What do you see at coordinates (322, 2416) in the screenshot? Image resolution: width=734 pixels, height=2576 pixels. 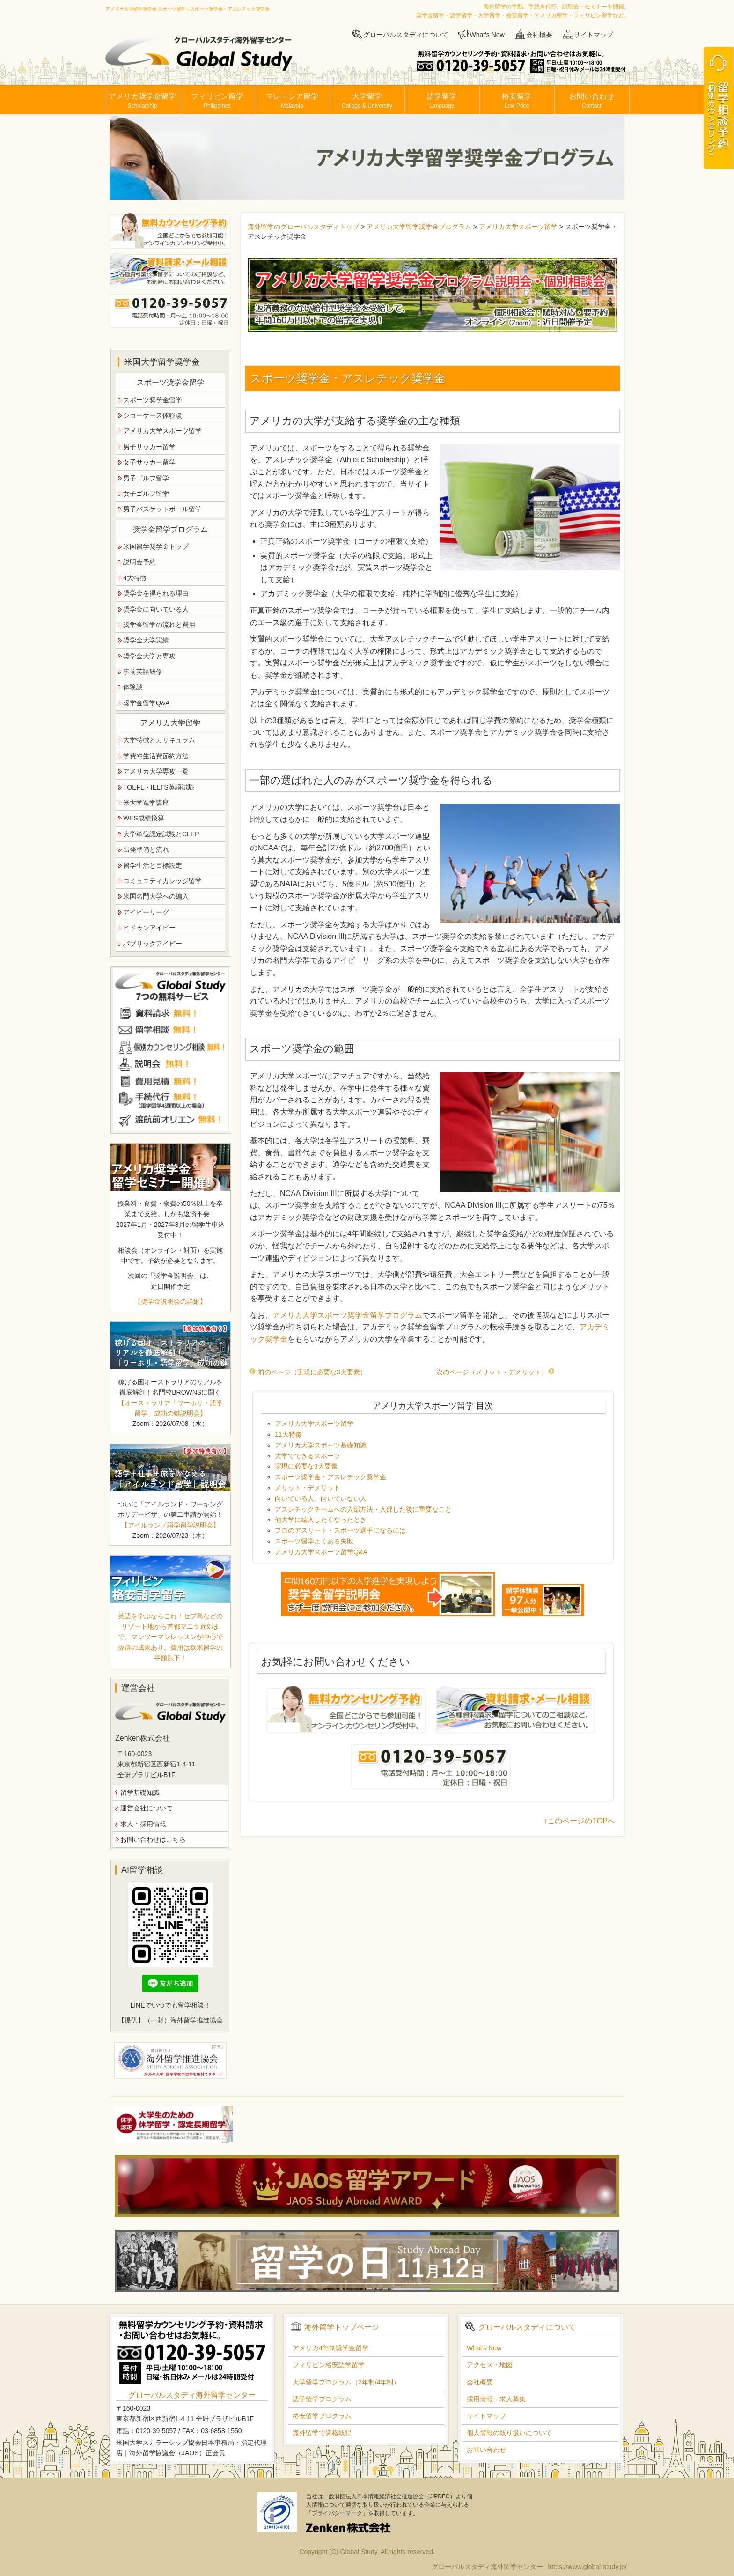 I see `格安留学プログラム` at bounding box center [322, 2416].